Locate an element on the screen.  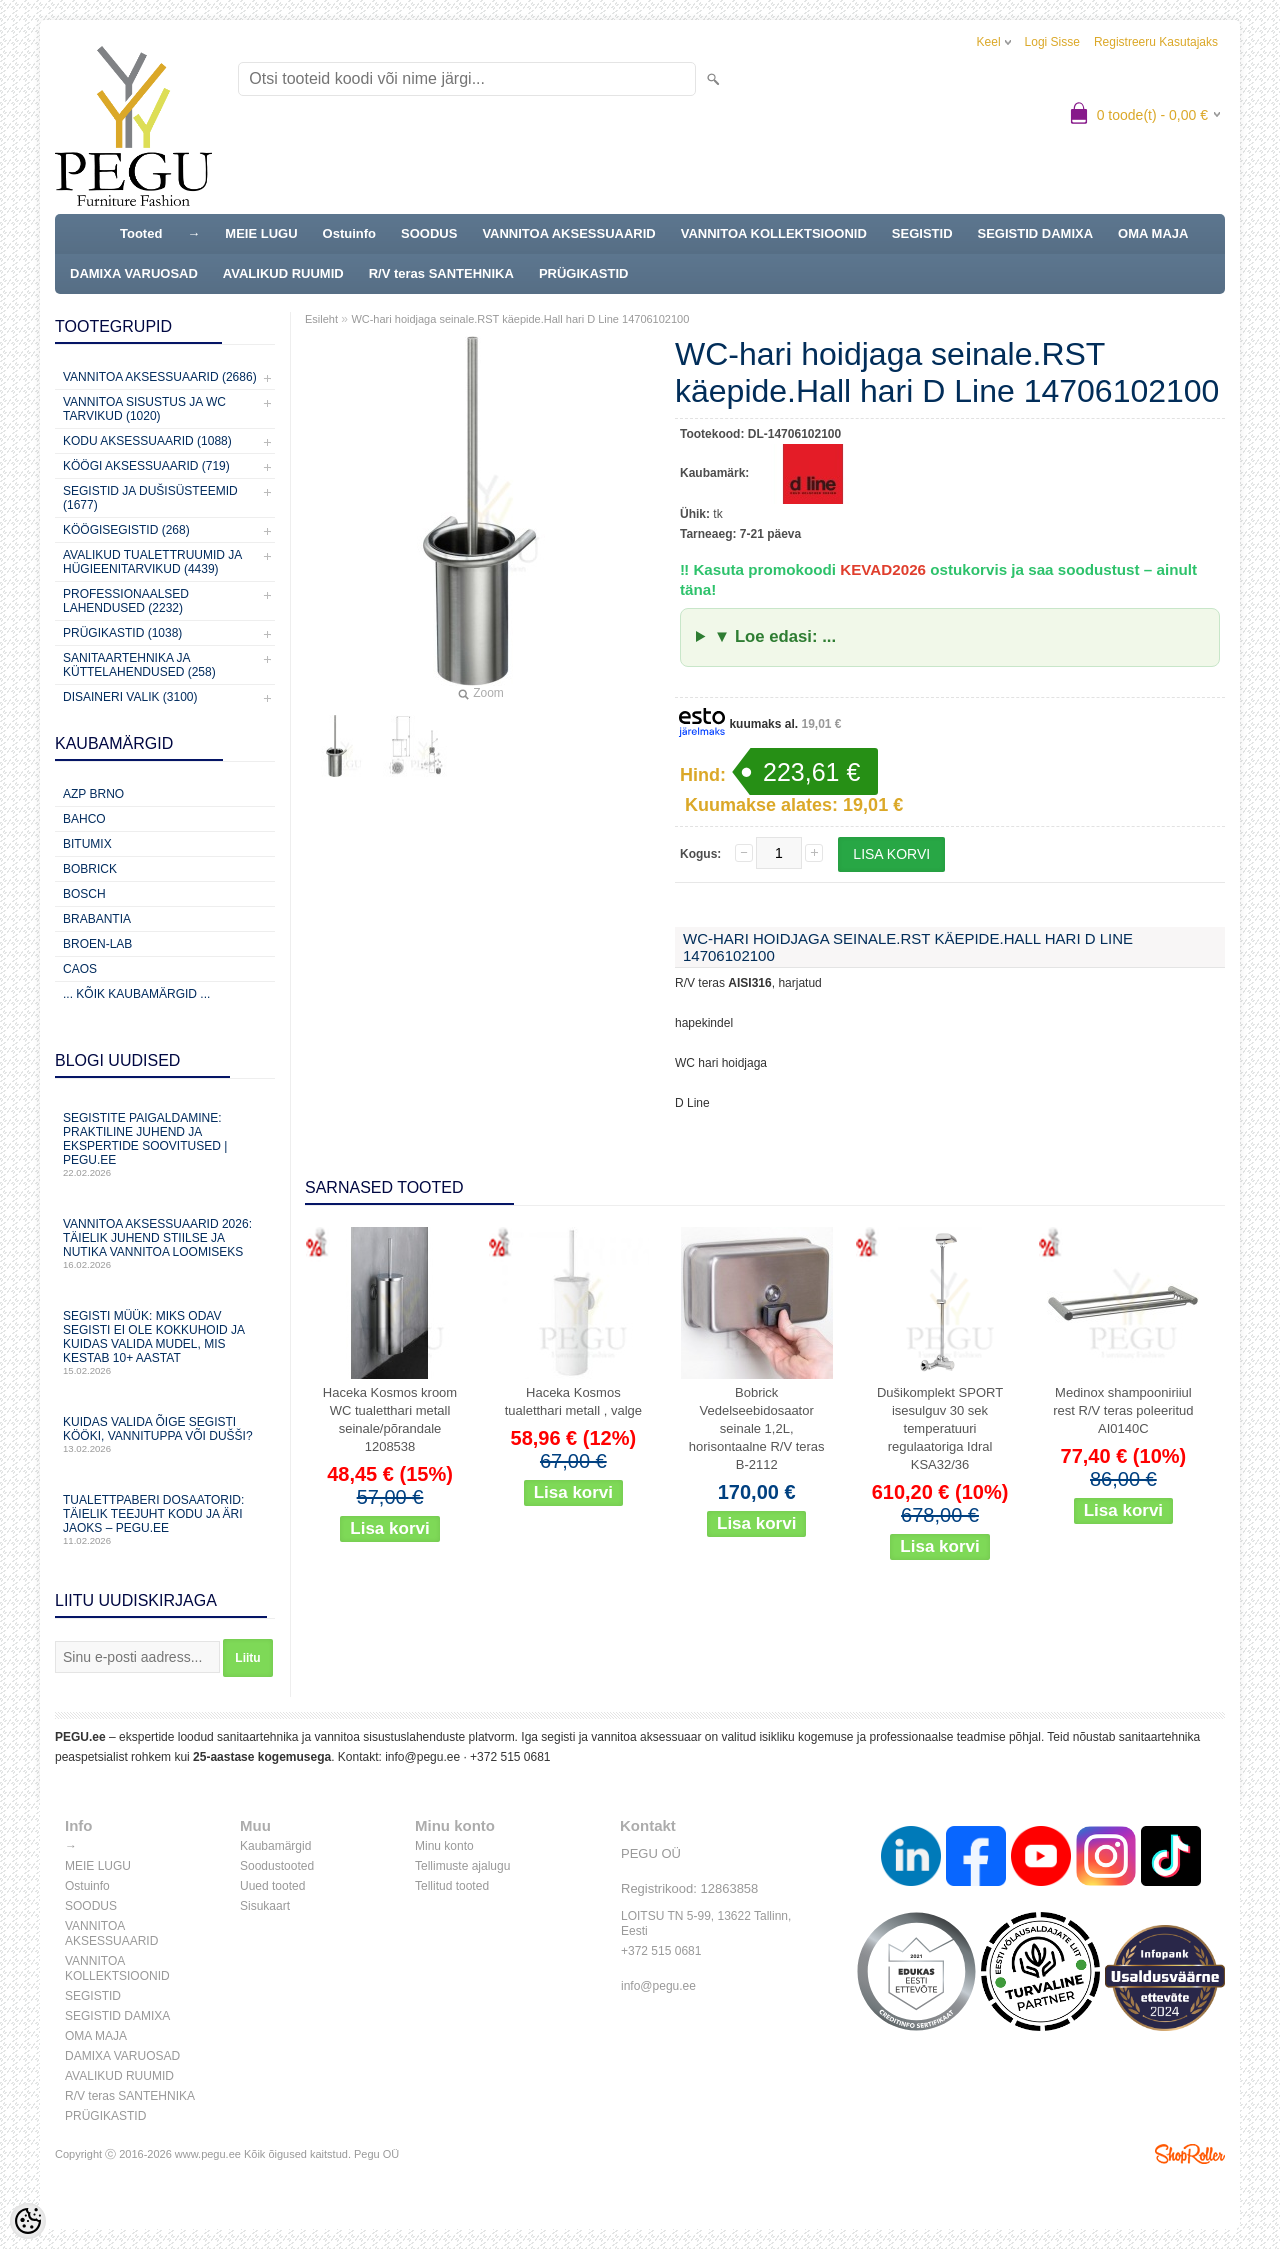
Logi sisse is located at coordinates (1052, 42).